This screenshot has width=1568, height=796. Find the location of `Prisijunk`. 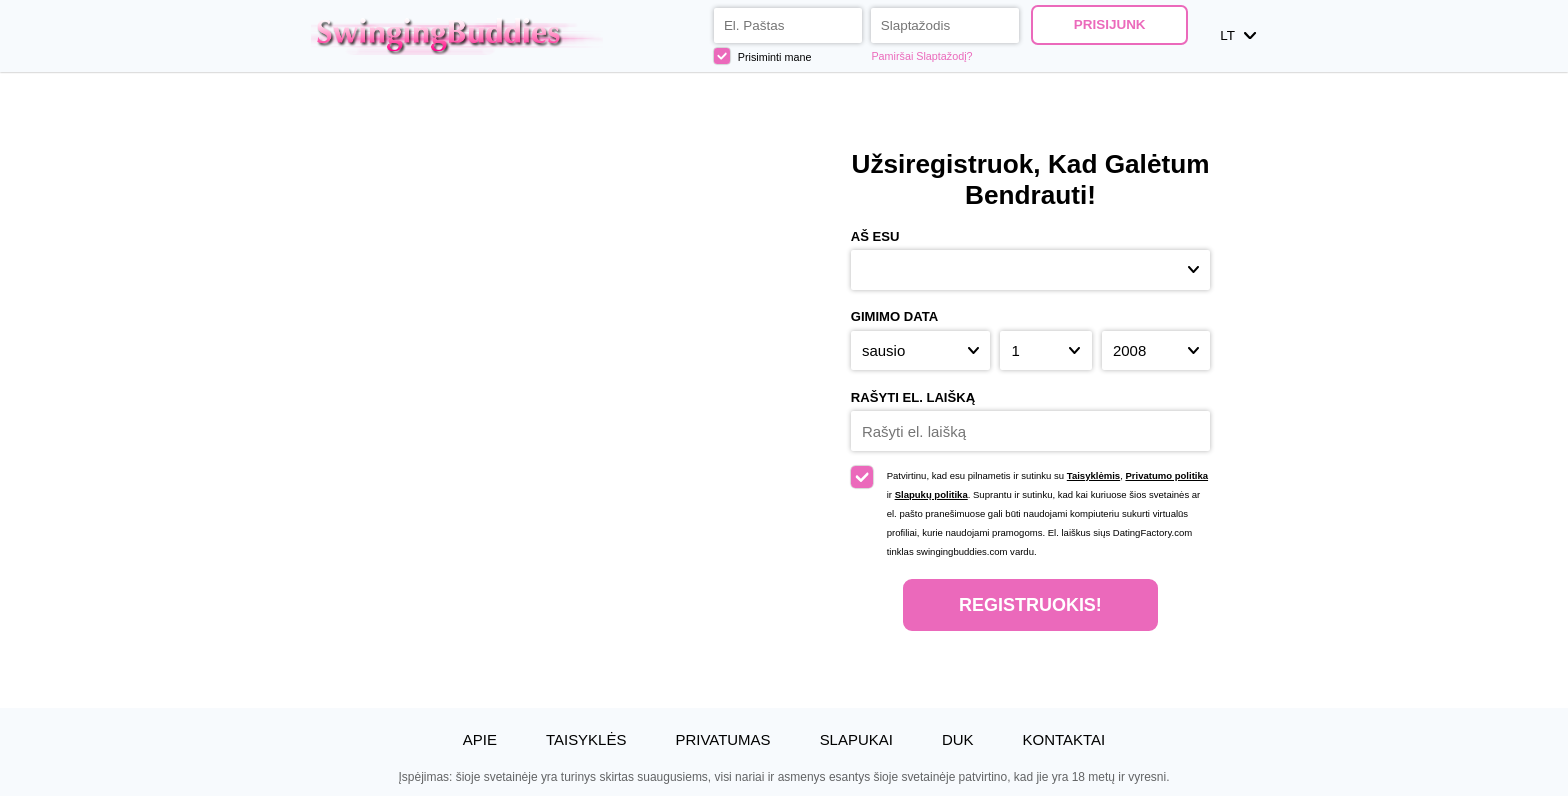

Prisijunk is located at coordinates (1110, 24).